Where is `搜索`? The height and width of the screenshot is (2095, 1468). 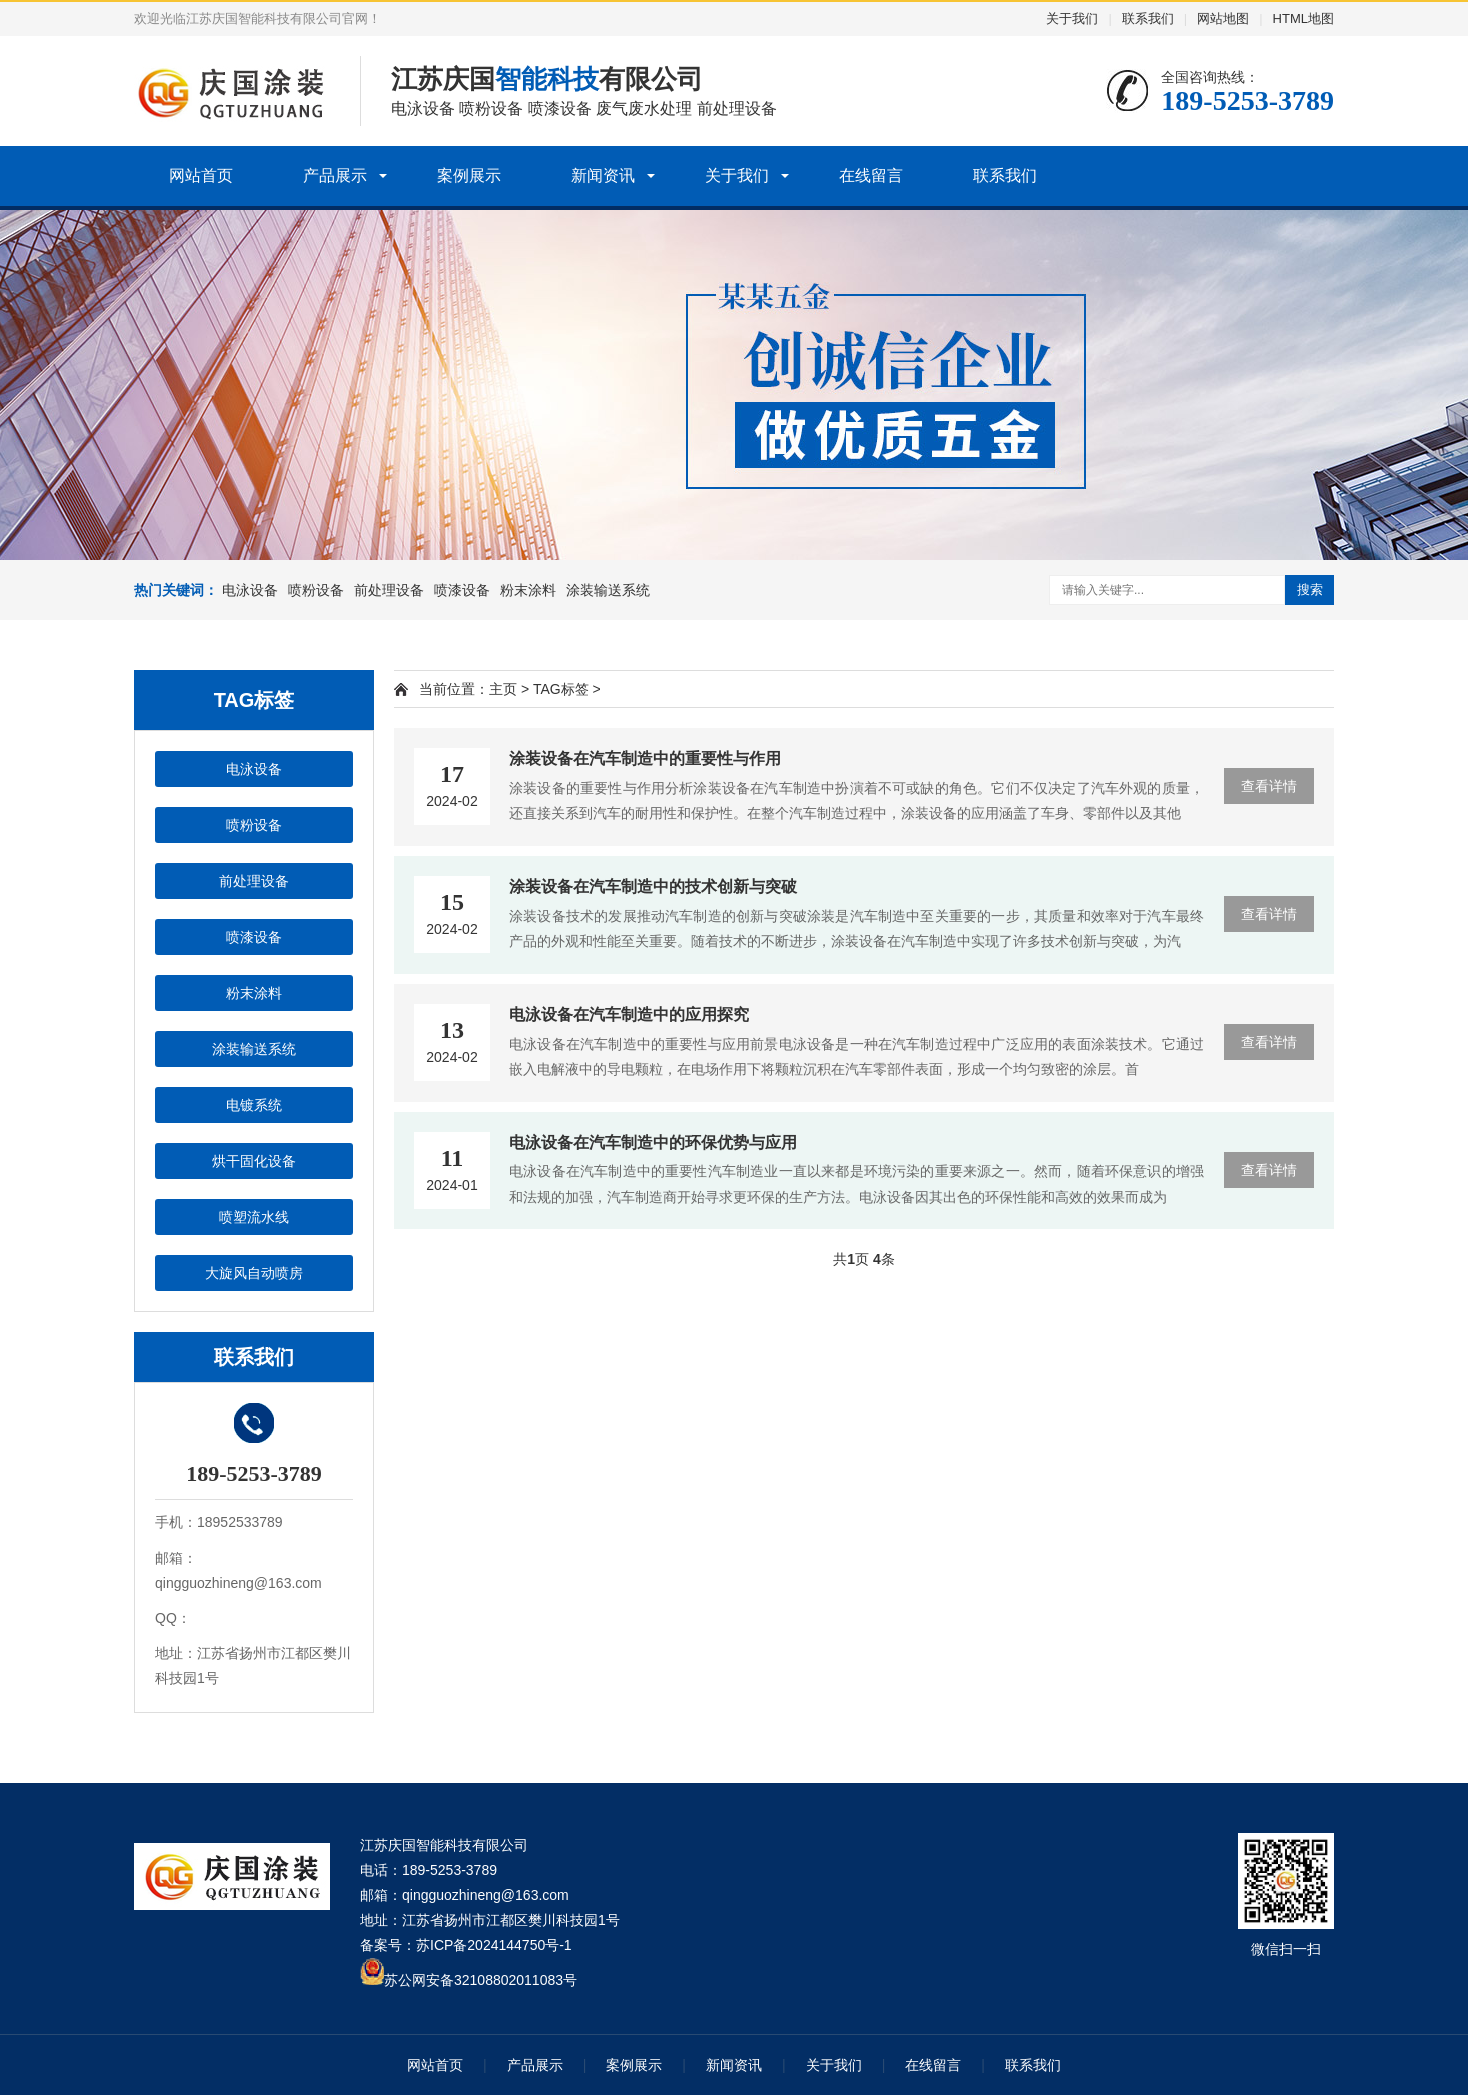
搜索 is located at coordinates (1310, 589).